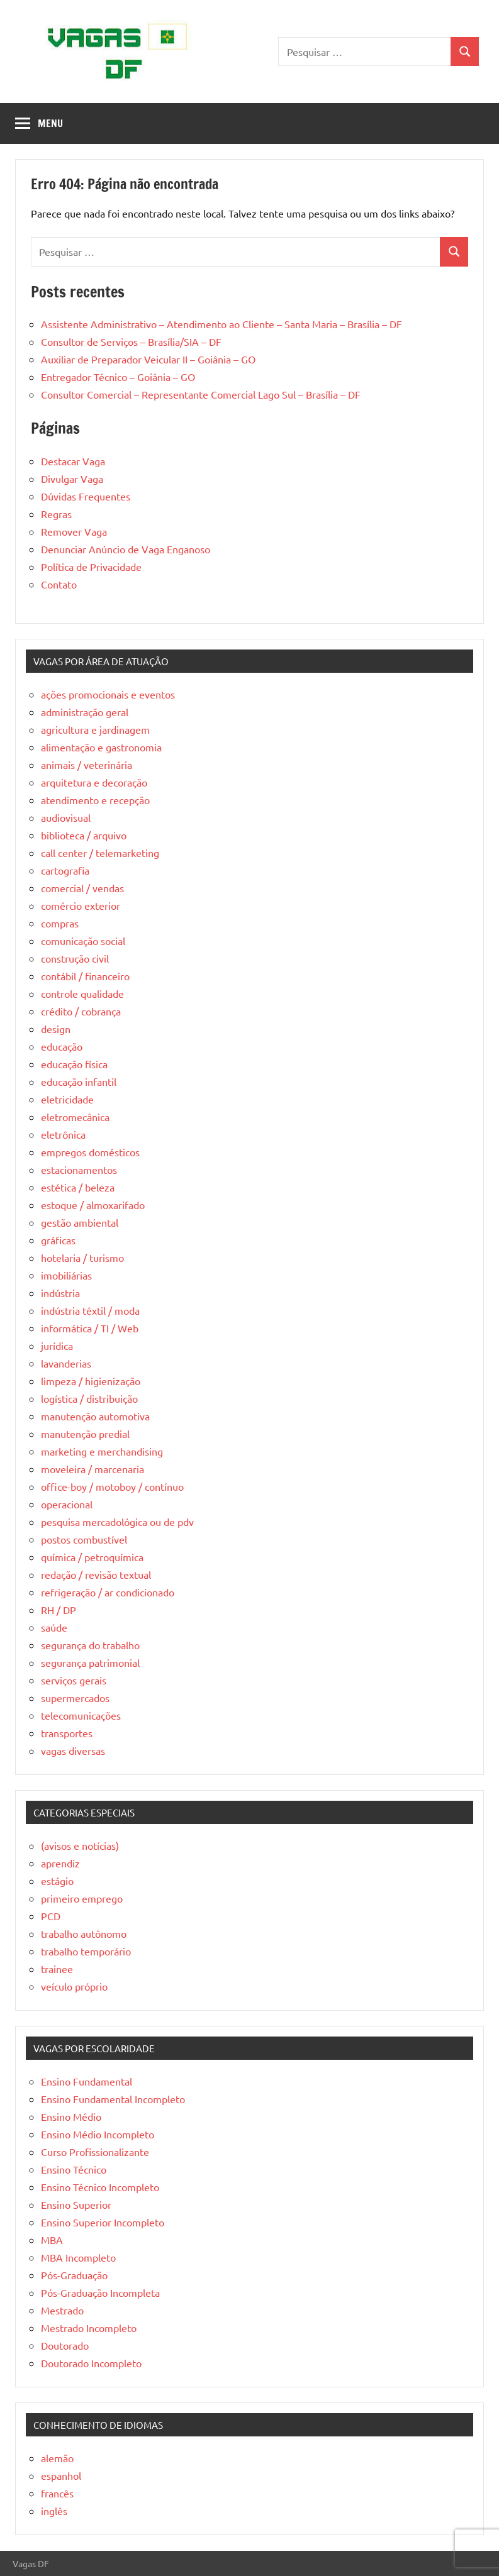  What do you see at coordinates (81, 1715) in the screenshot?
I see `telecomunicações` at bounding box center [81, 1715].